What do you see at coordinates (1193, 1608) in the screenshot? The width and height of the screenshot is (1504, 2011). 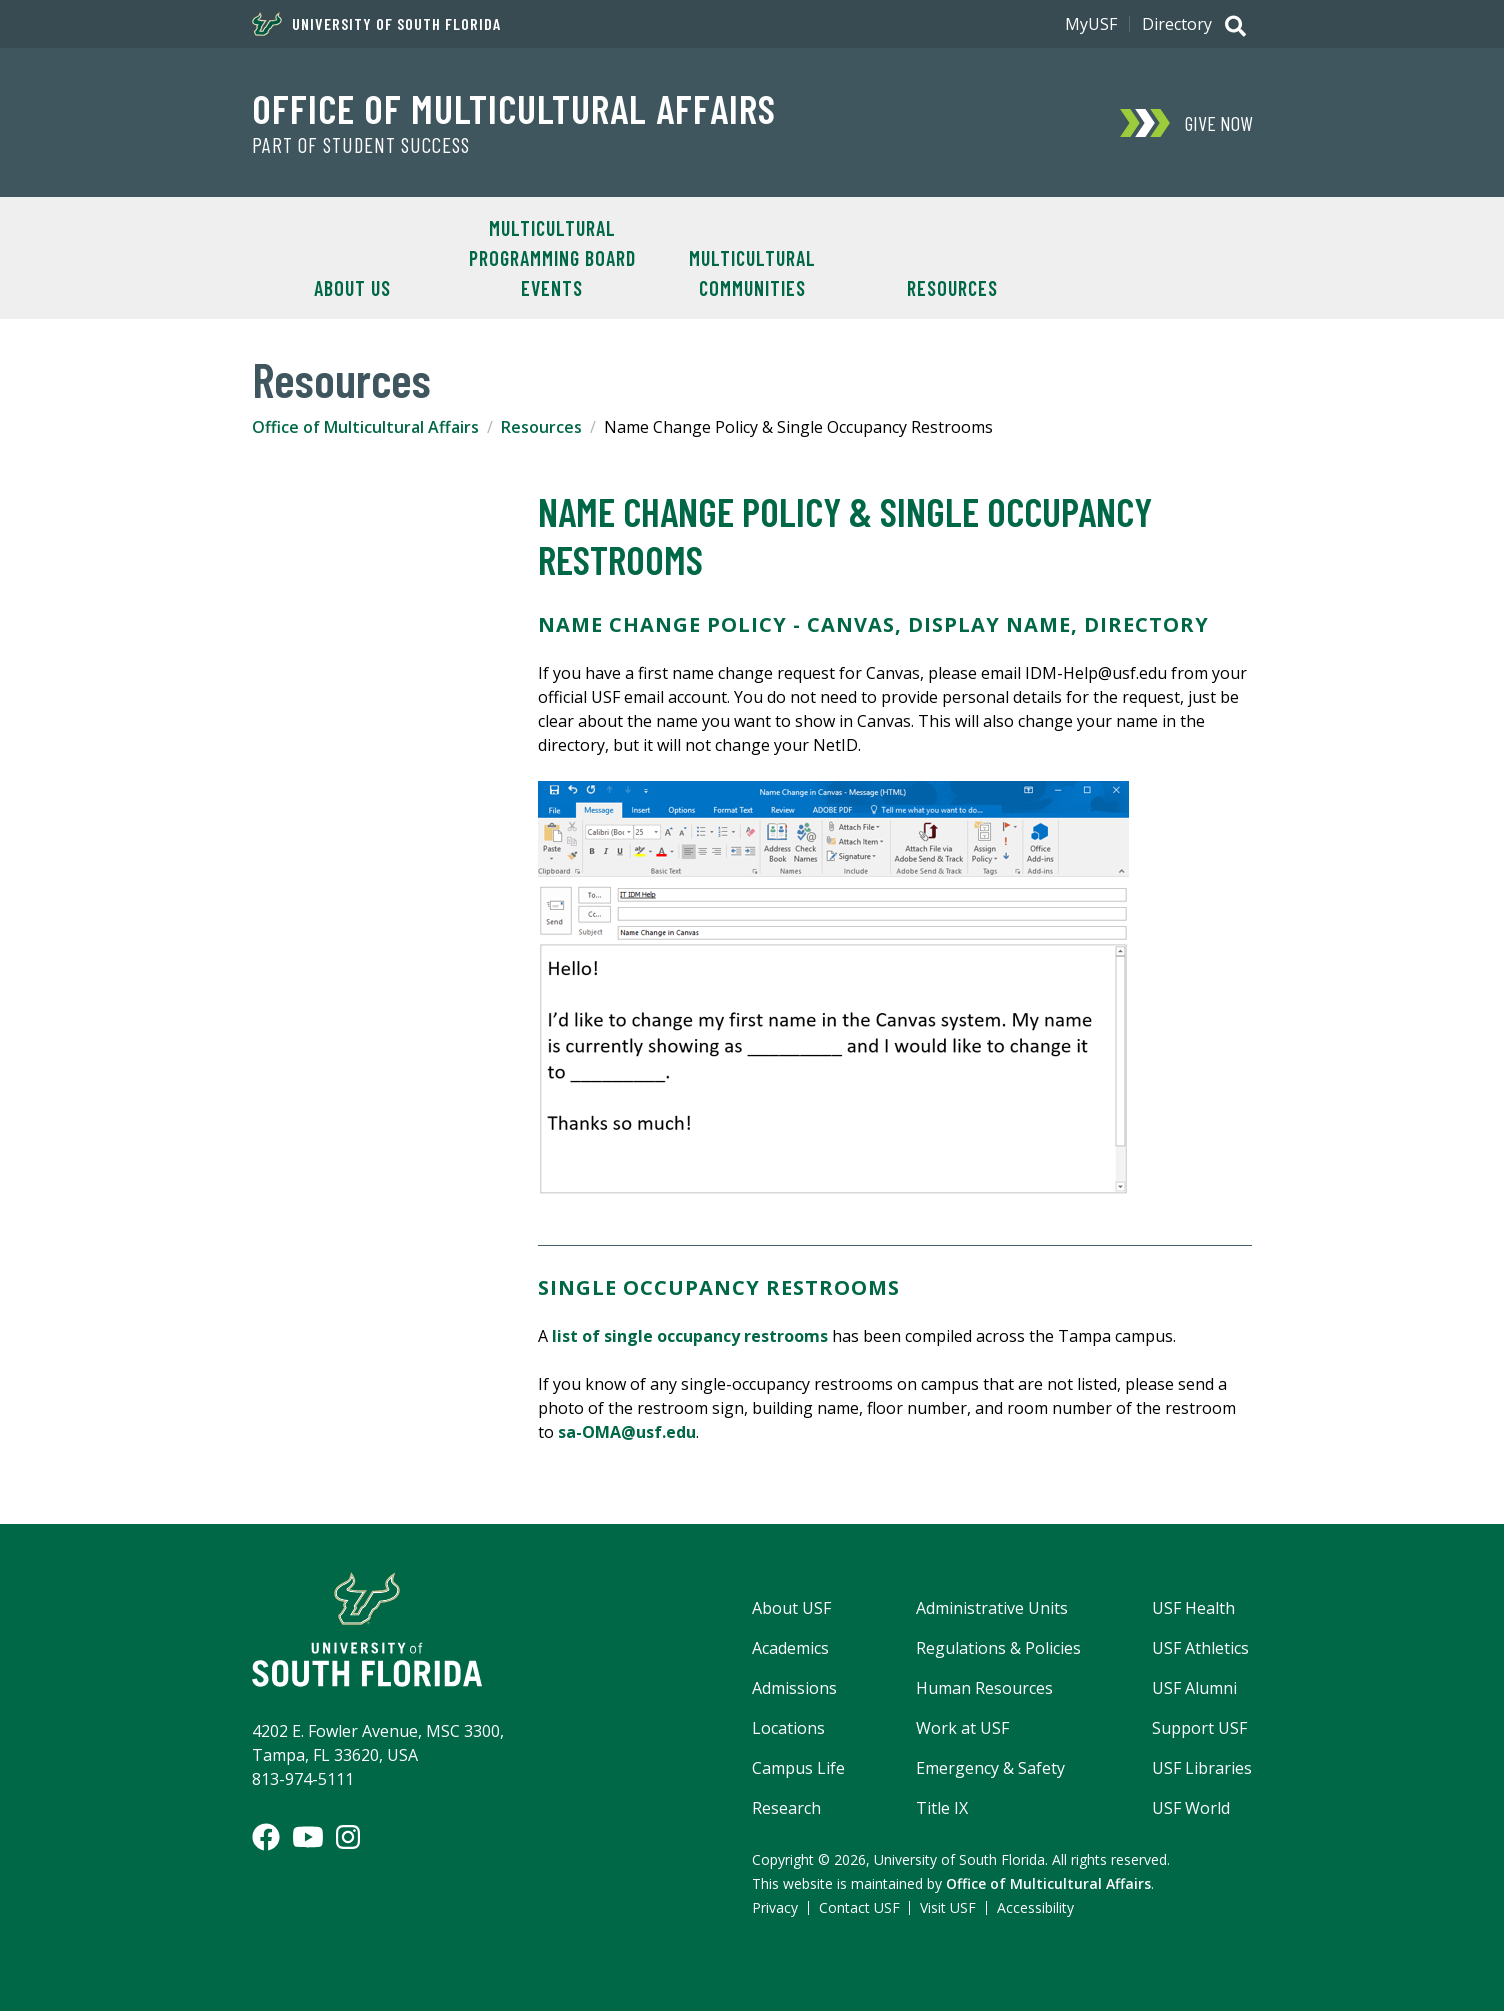 I see `USF Health` at bounding box center [1193, 1608].